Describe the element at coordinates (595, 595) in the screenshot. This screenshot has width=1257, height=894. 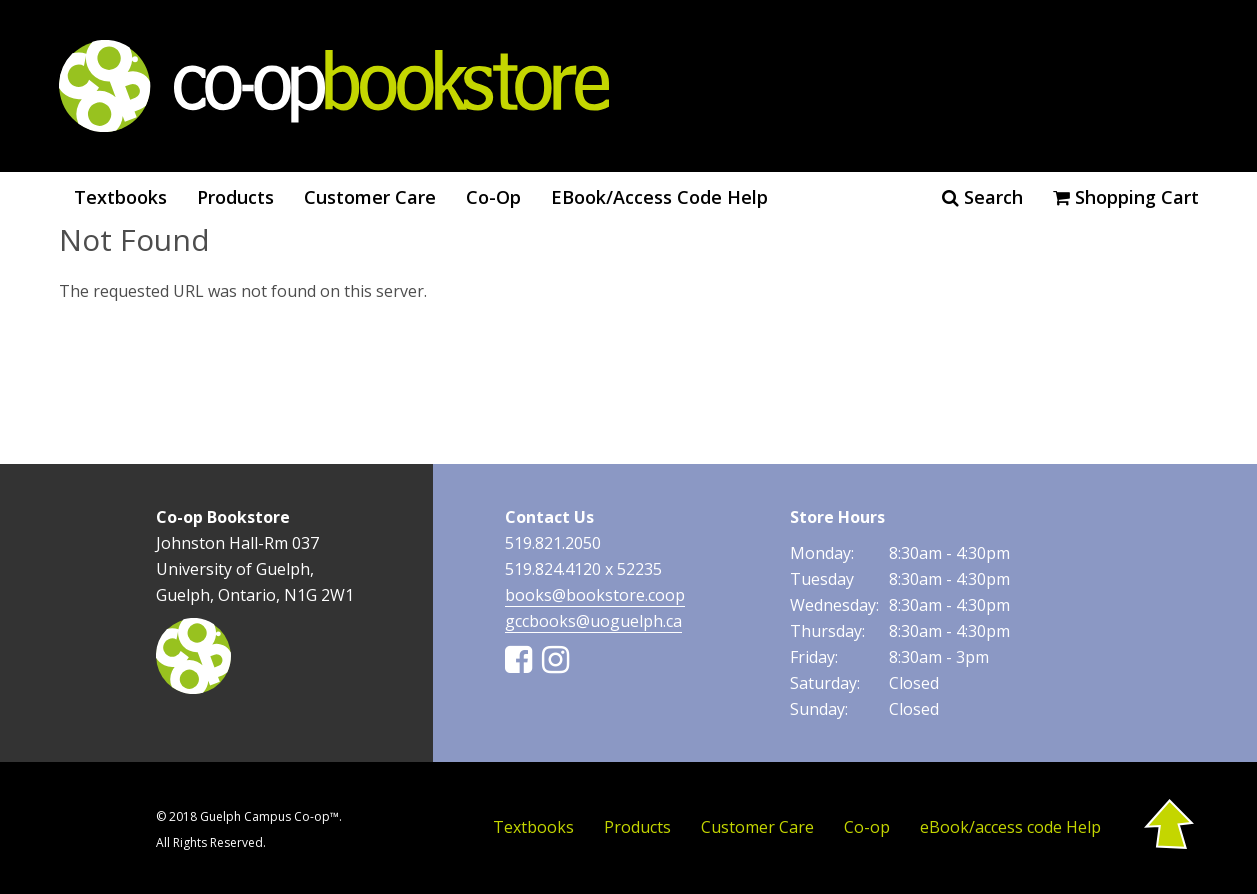
I see `books@bookstore.coop` at that location.